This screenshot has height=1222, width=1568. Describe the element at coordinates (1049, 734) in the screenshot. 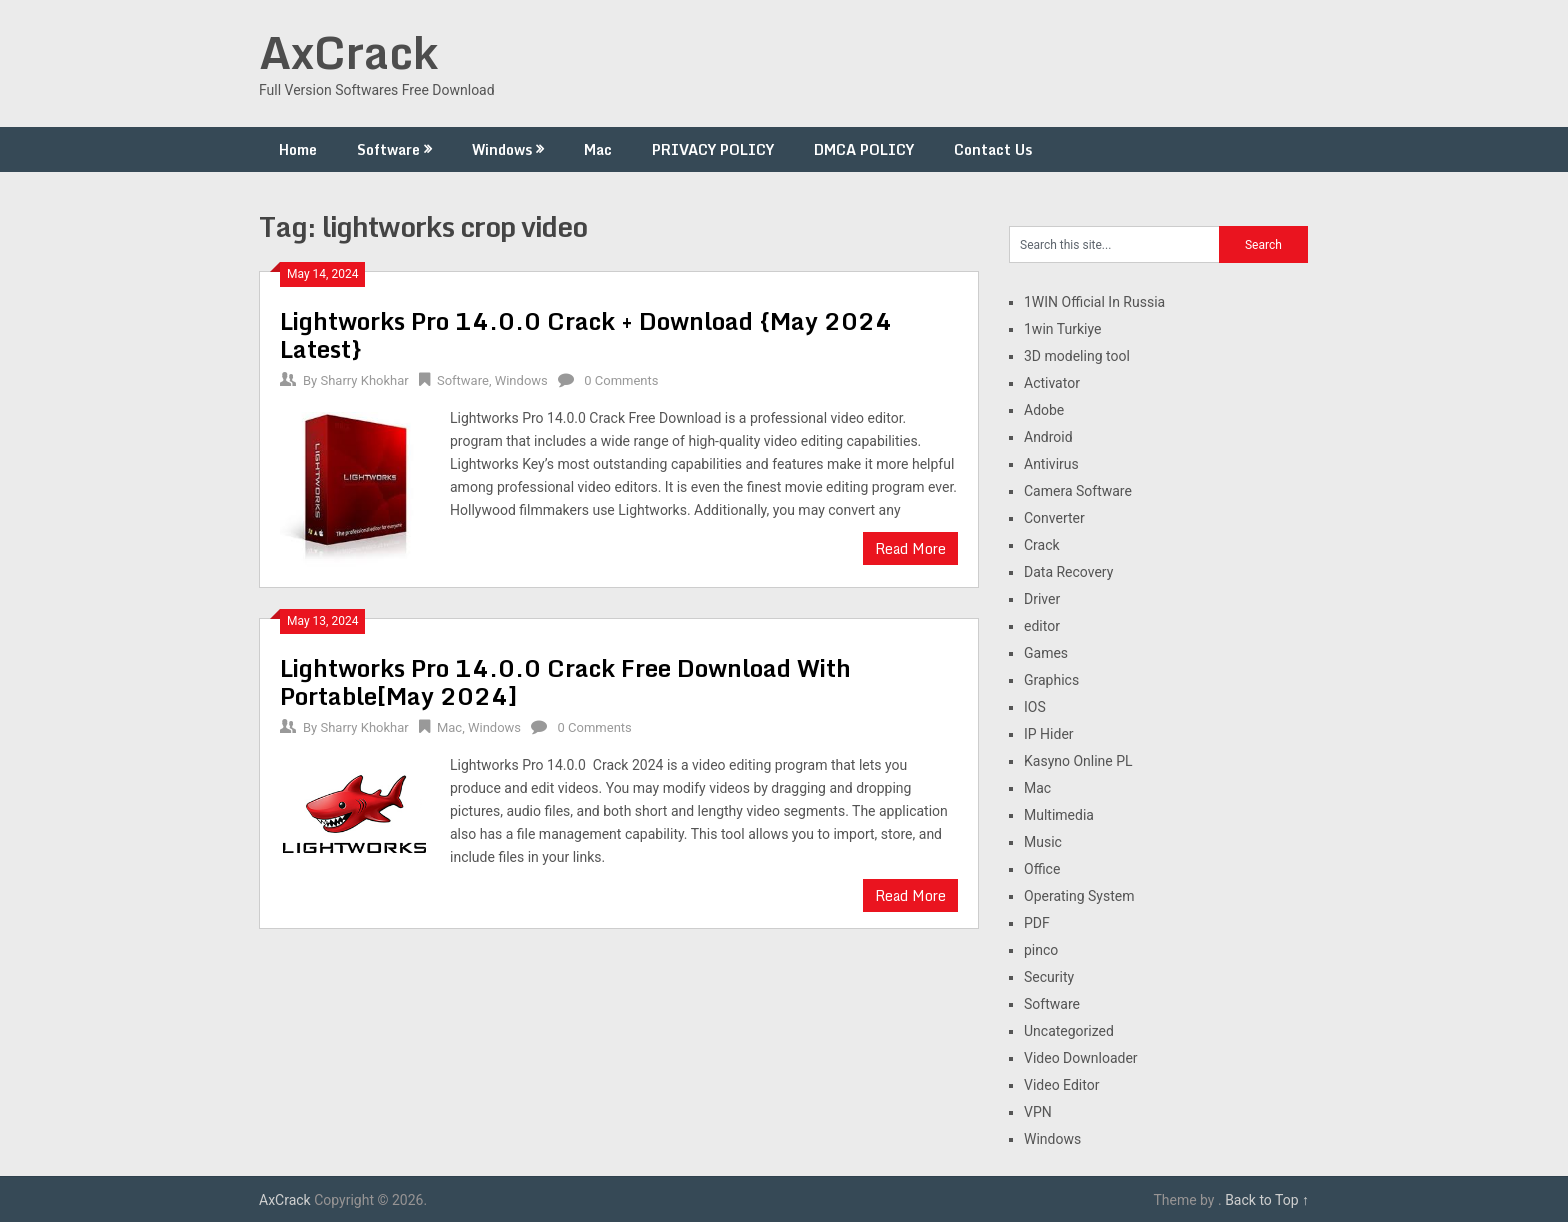

I see `IP Hider` at that location.